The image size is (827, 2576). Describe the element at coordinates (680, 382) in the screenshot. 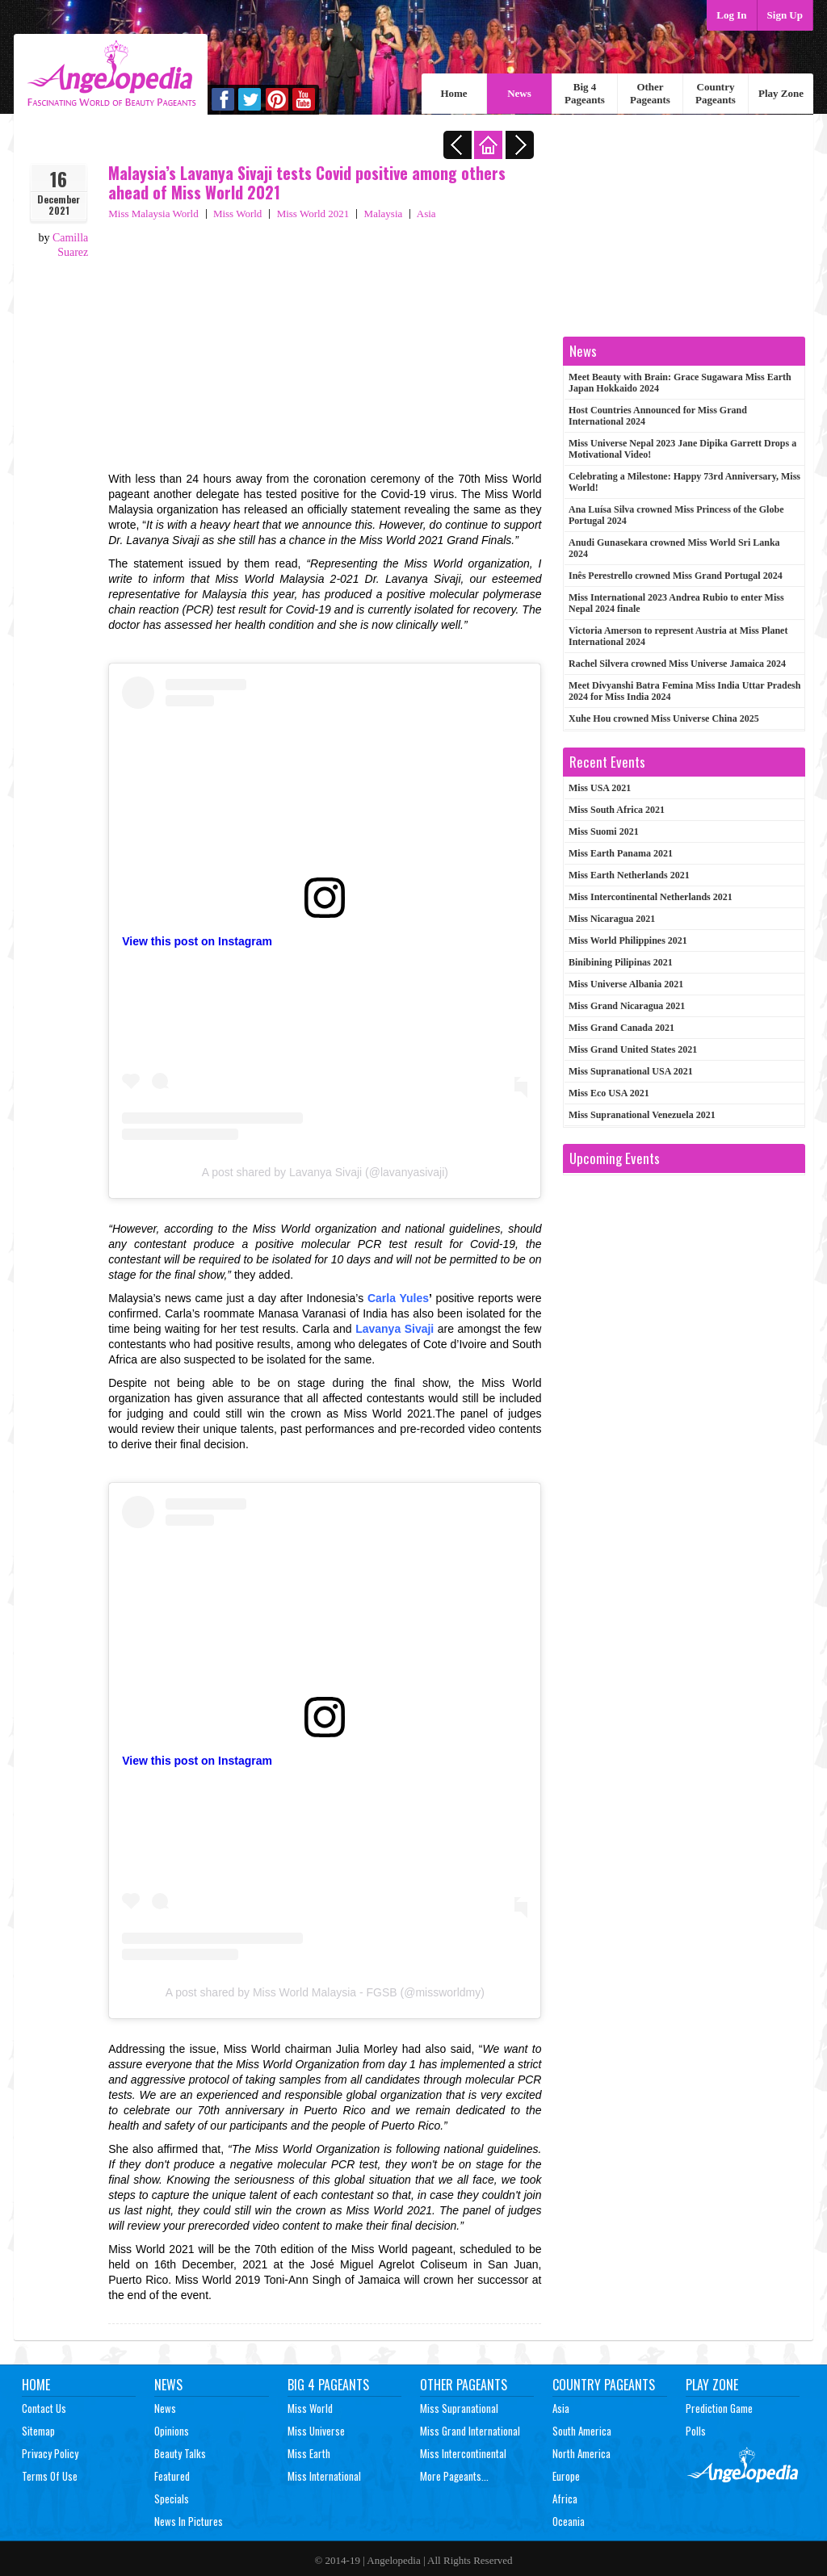

I see `Meet Beauty with Brain: Grace Sugawara Miss Earth Japan Hokkaido 2024` at that location.